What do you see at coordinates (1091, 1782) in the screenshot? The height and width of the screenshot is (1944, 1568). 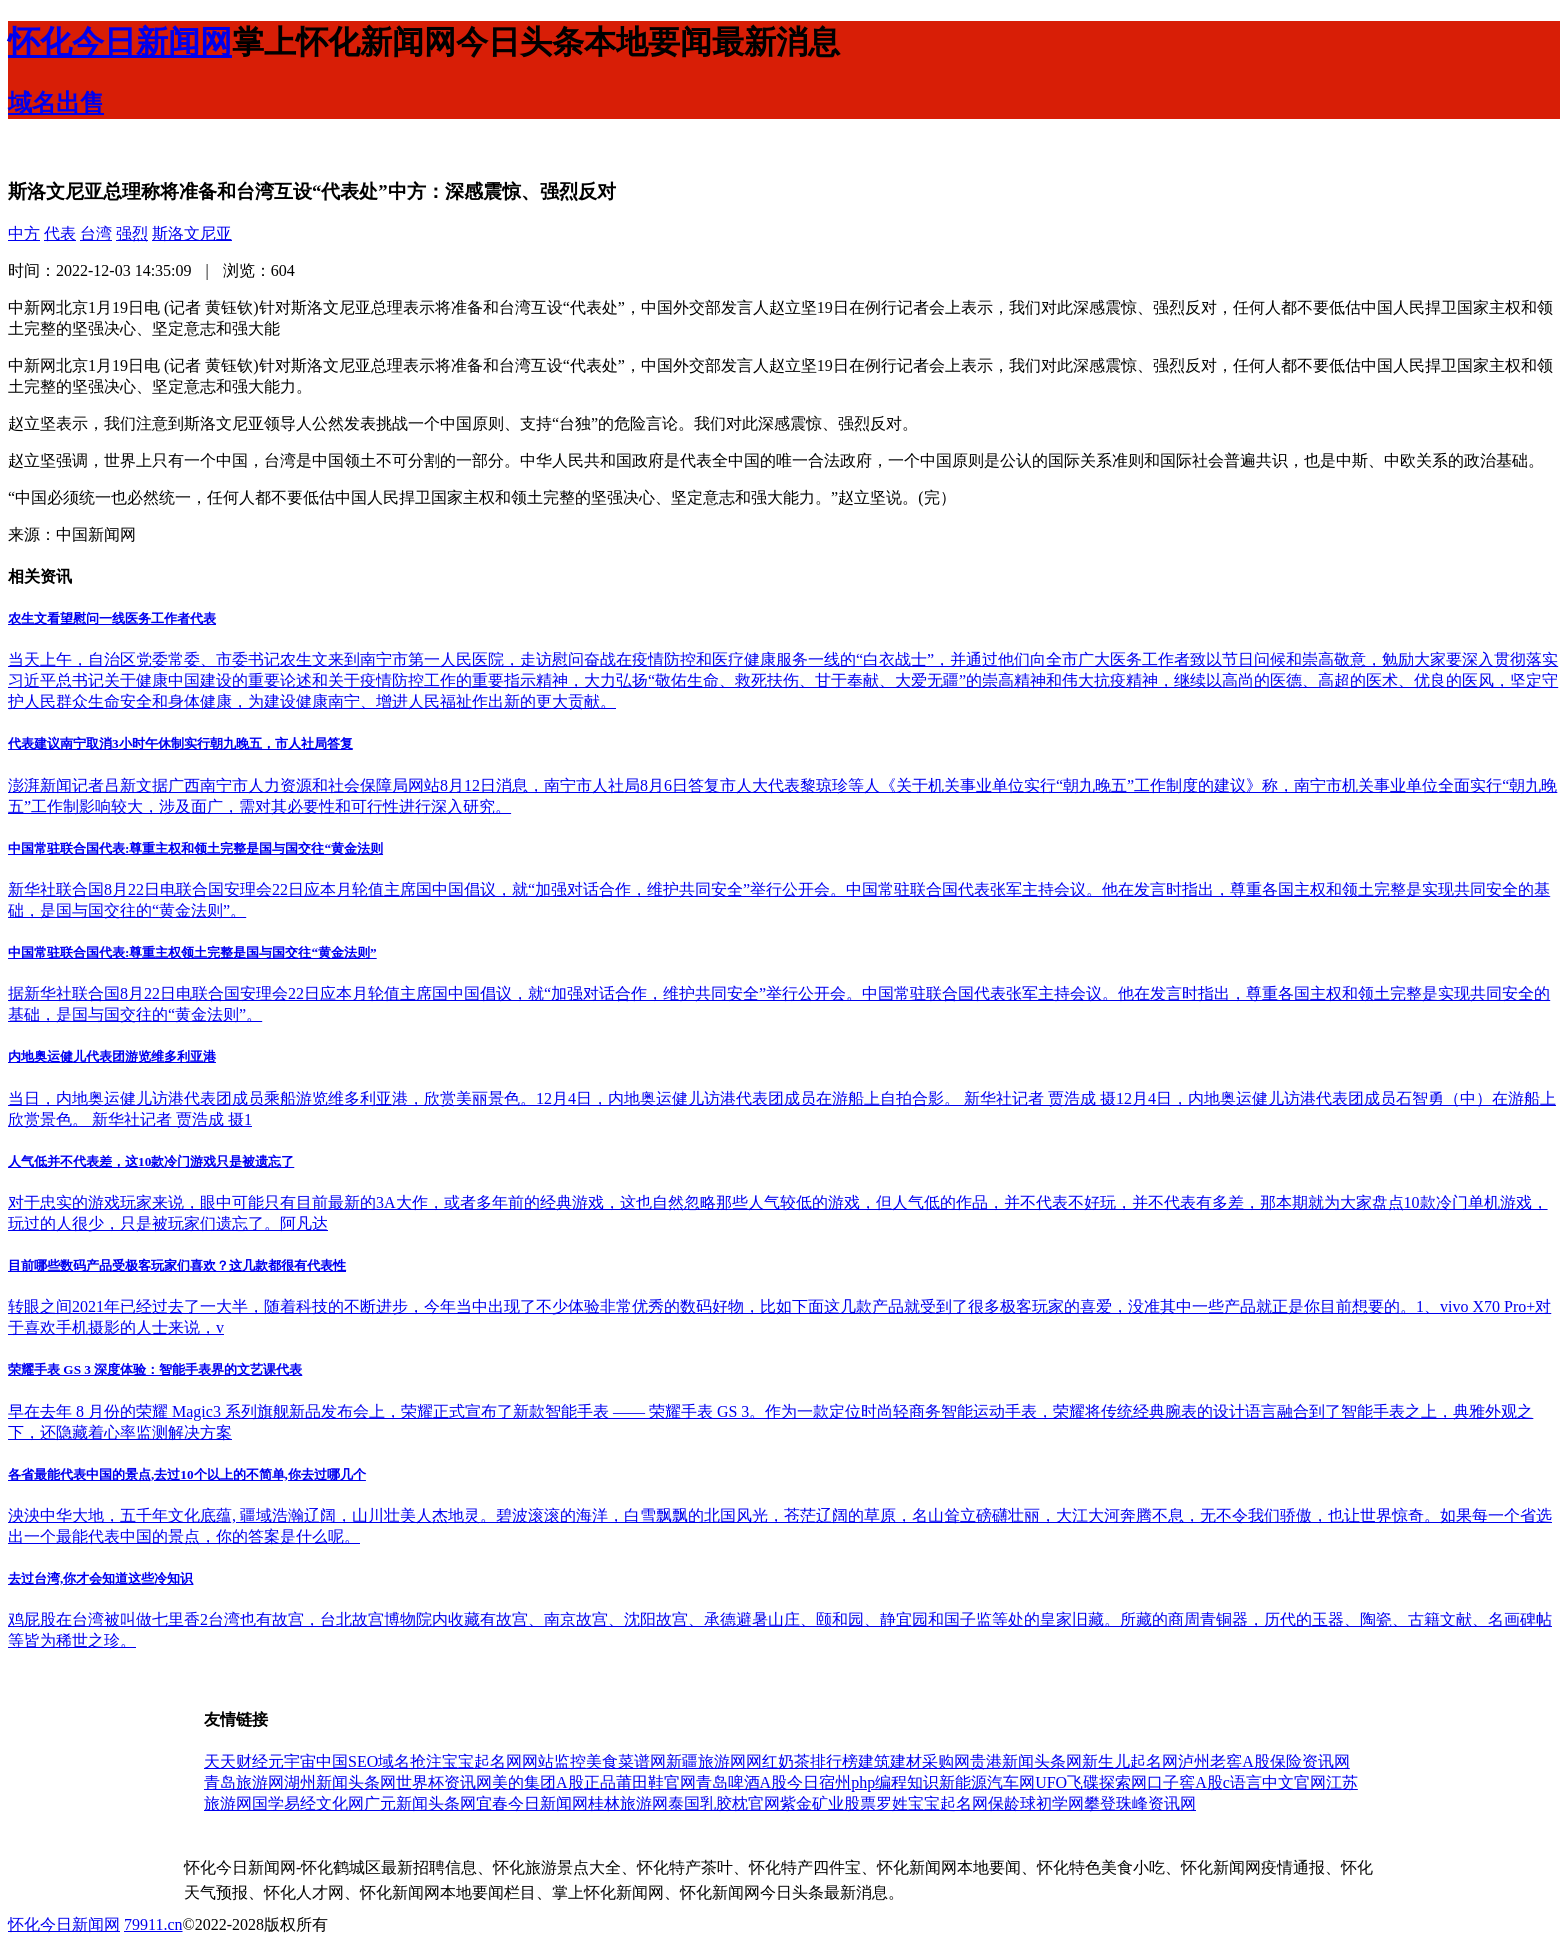 I see `UFO飞碟探索网` at bounding box center [1091, 1782].